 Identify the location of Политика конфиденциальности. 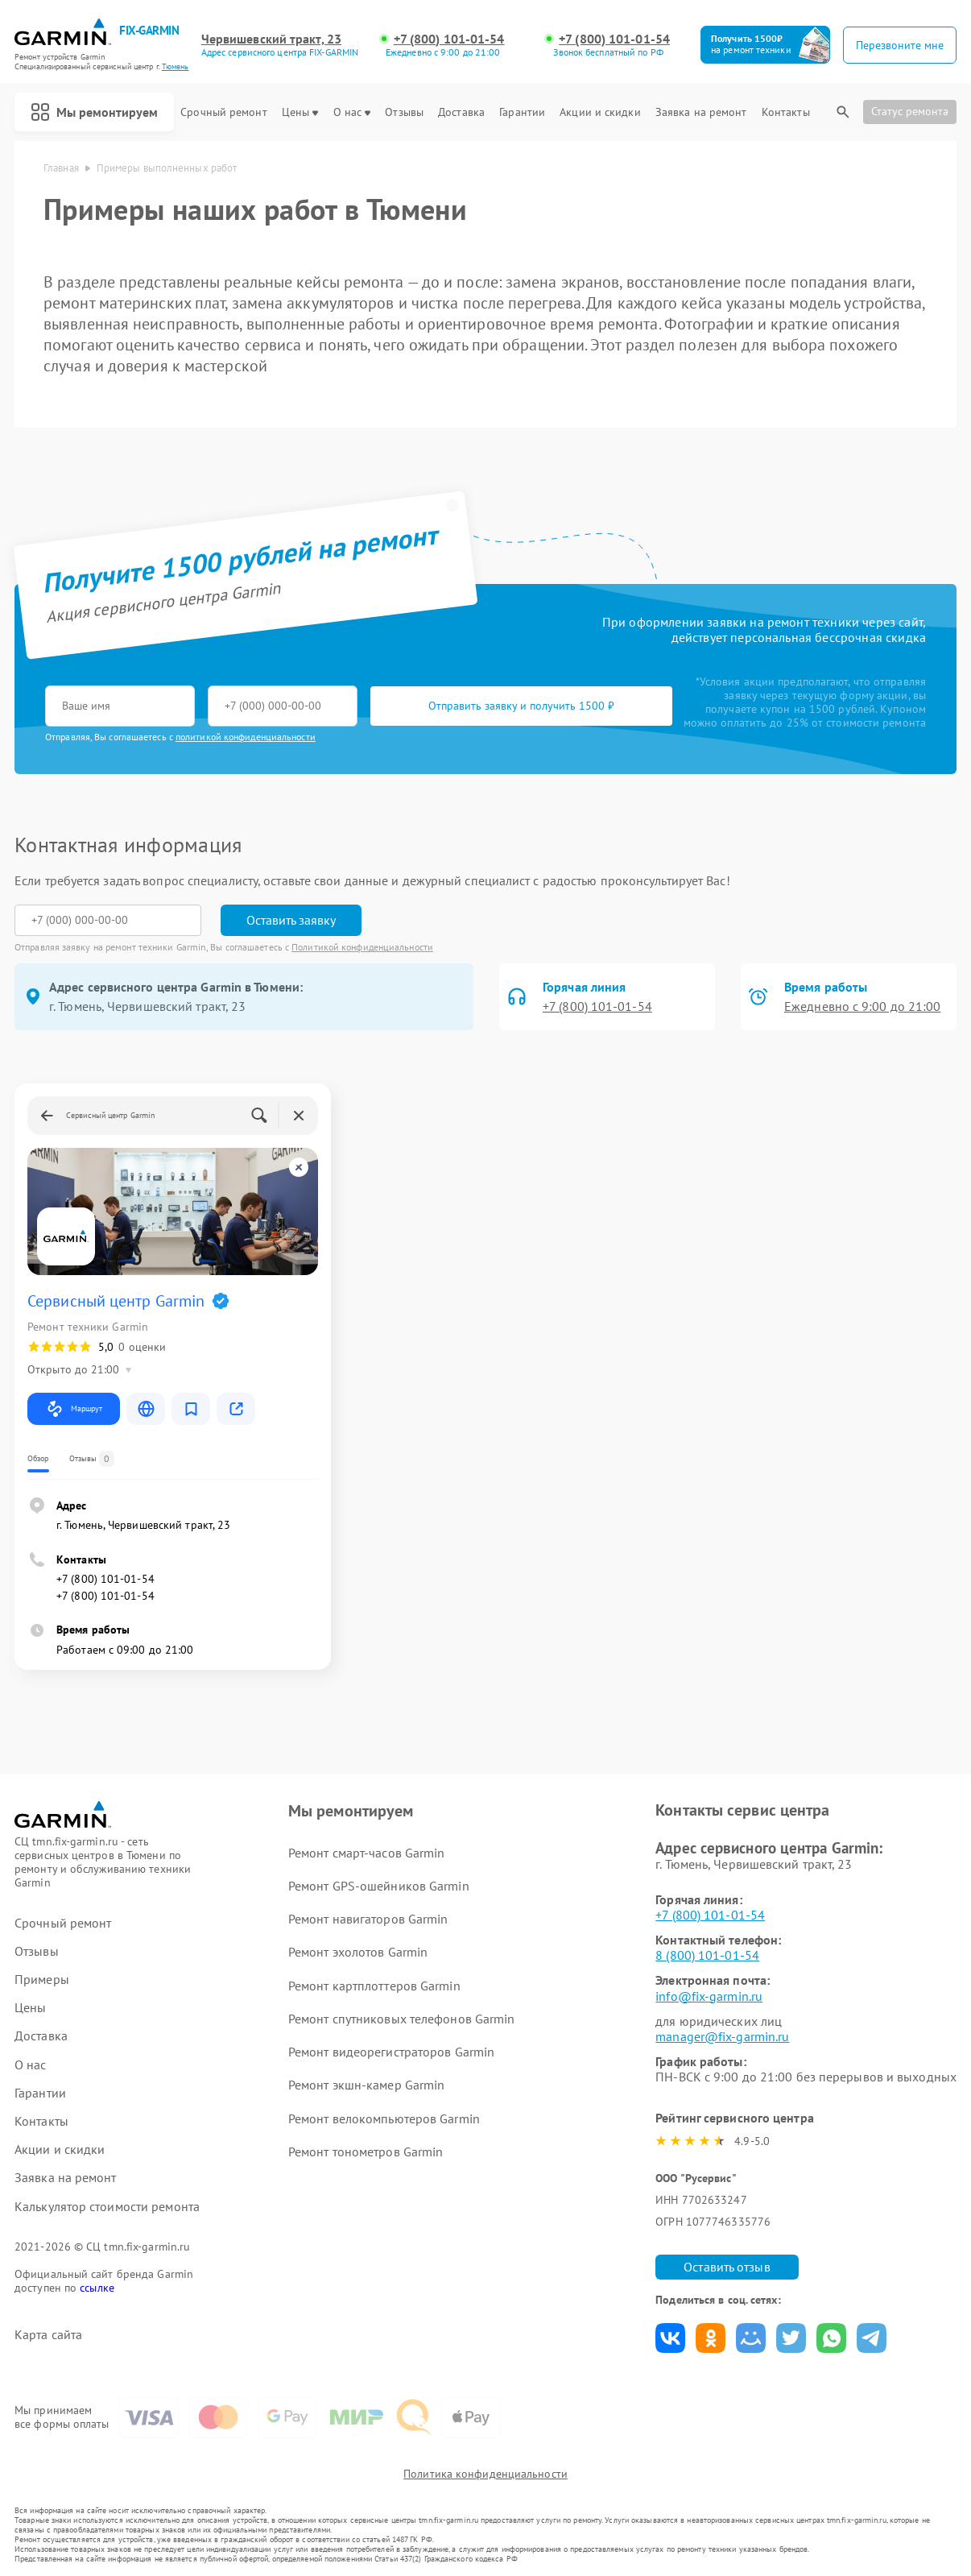
(485, 2473).